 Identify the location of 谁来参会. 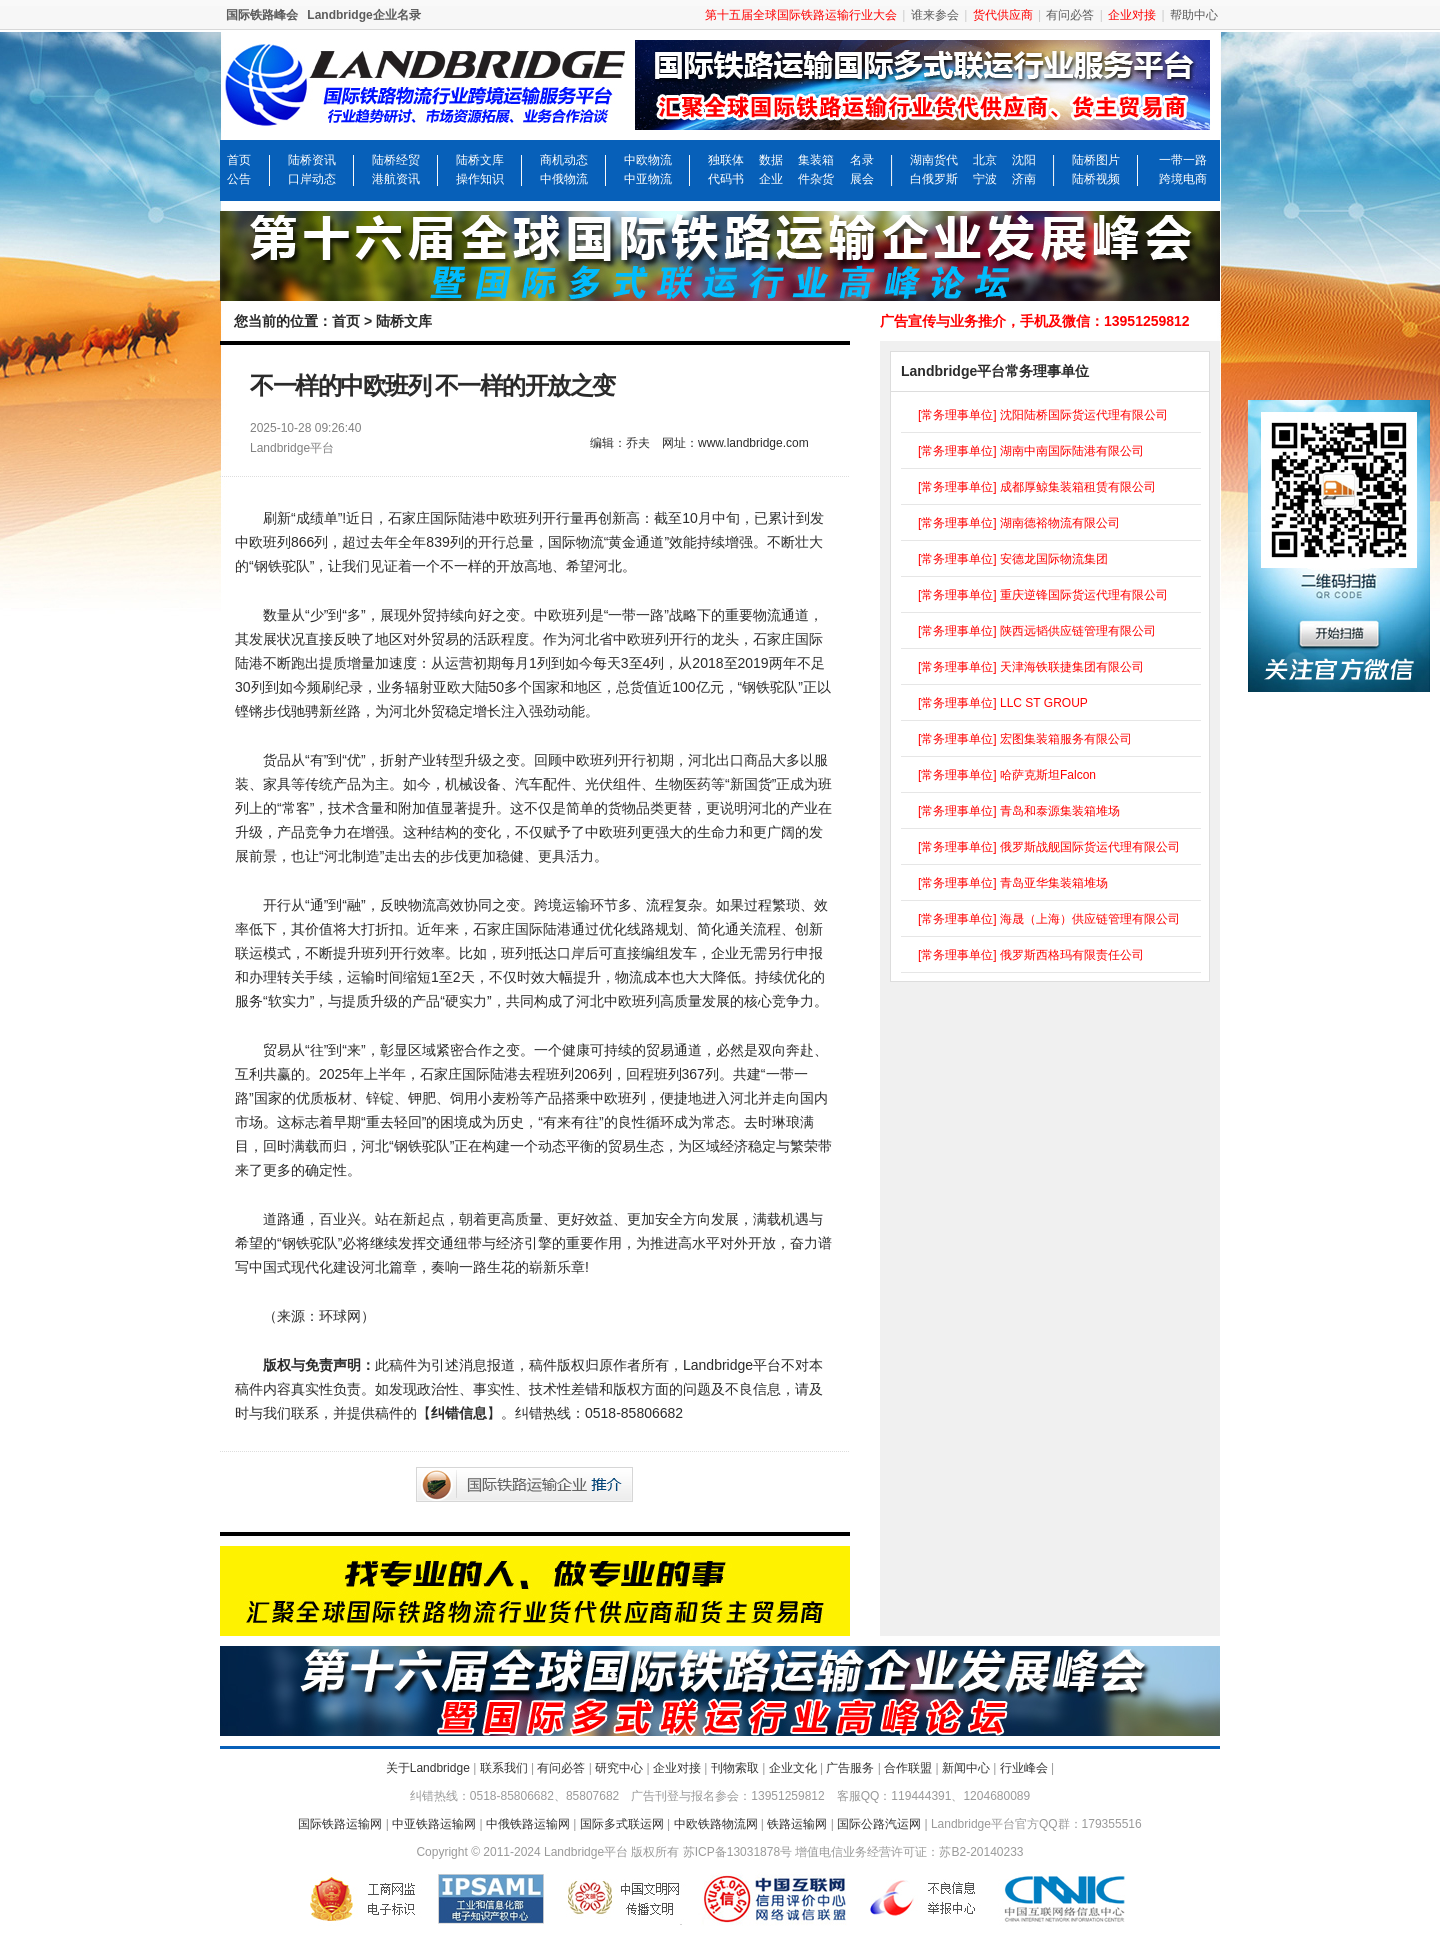
(935, 15).